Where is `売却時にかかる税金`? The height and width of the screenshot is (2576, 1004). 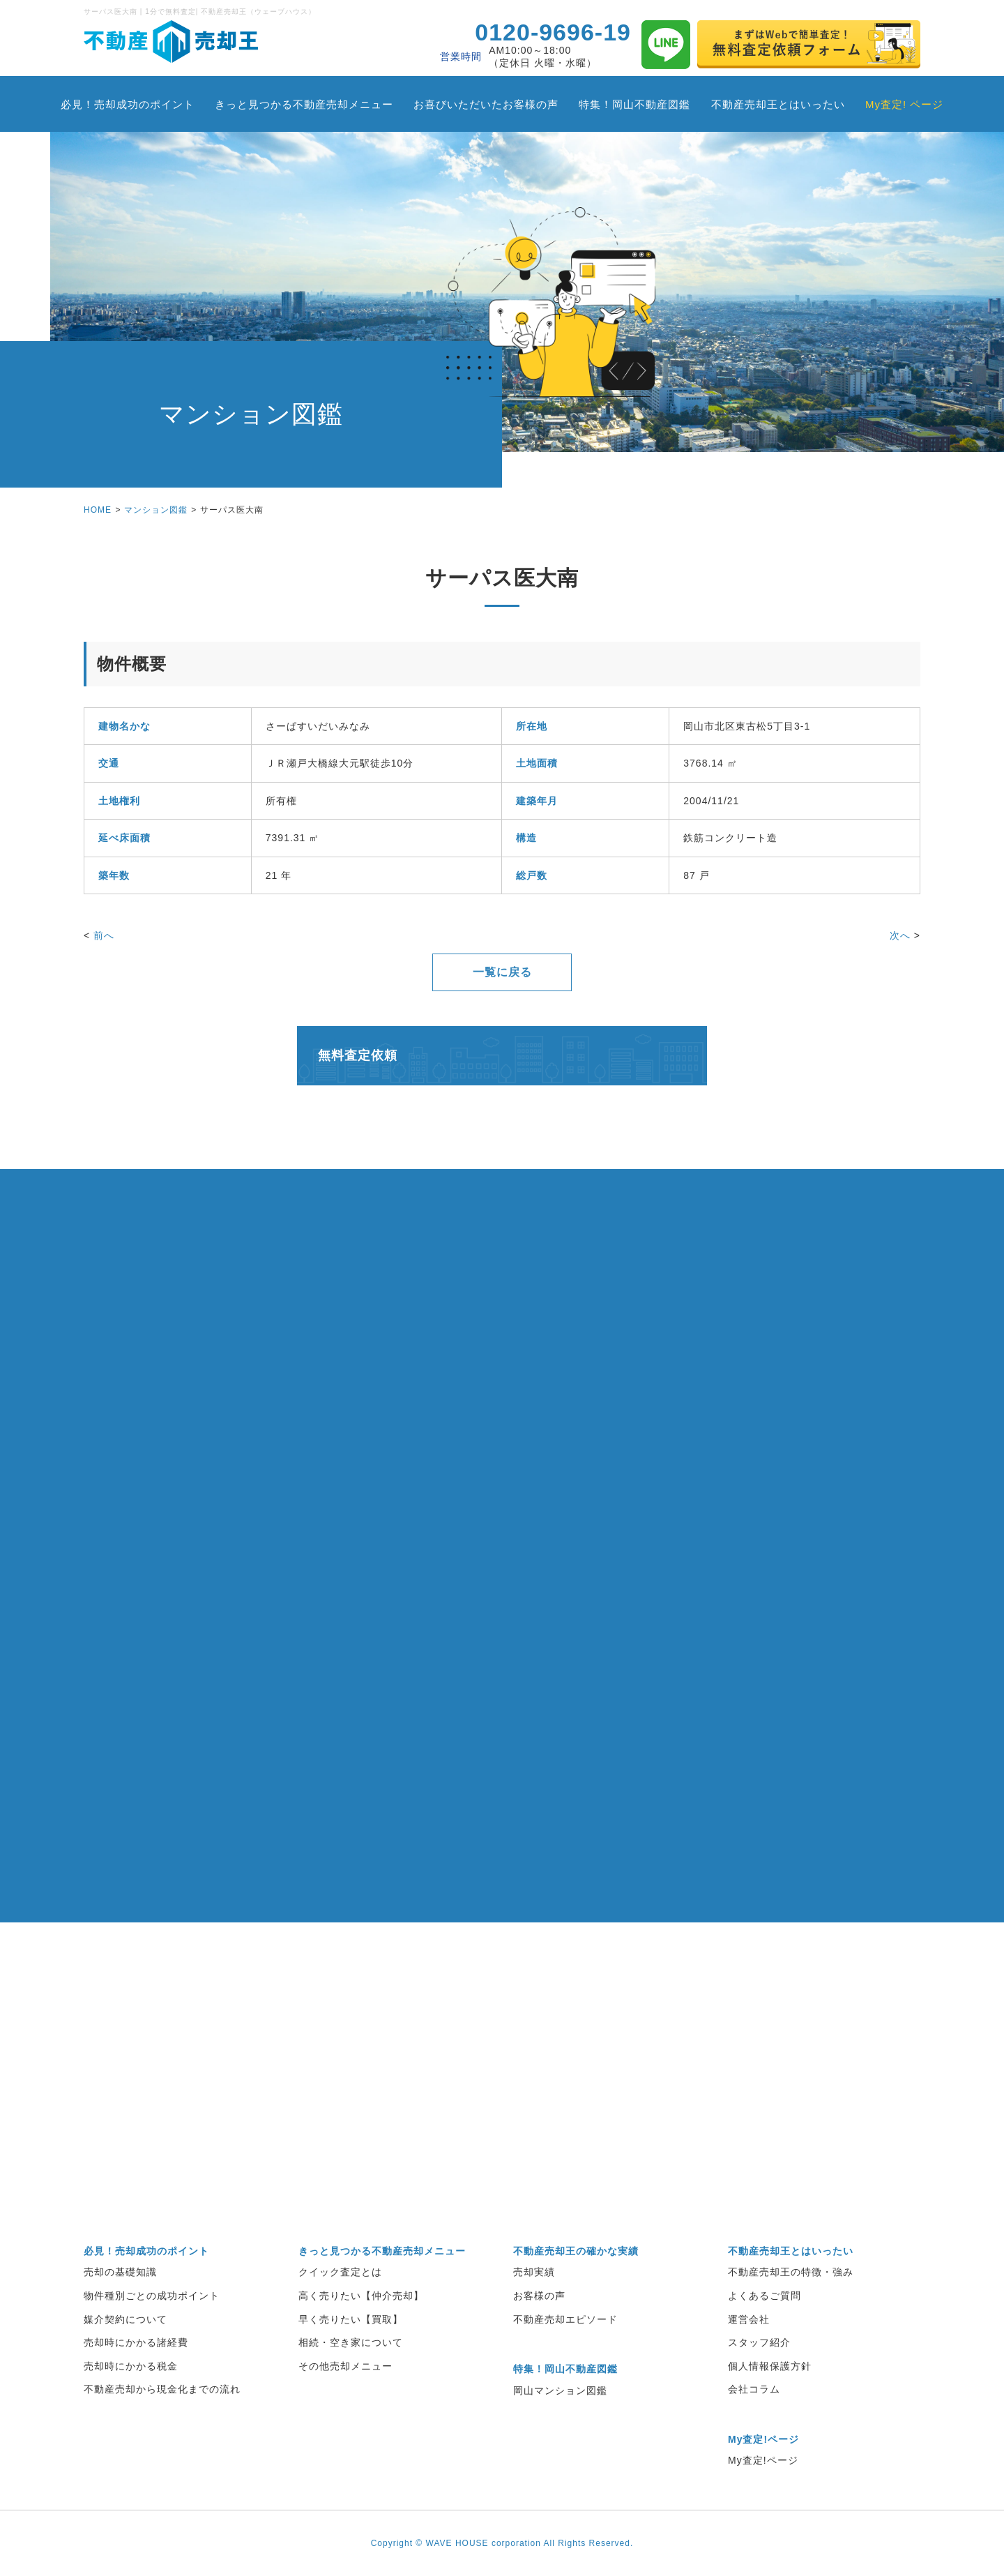
売却時にかかる税金 is located at coordinates (131, 2366).